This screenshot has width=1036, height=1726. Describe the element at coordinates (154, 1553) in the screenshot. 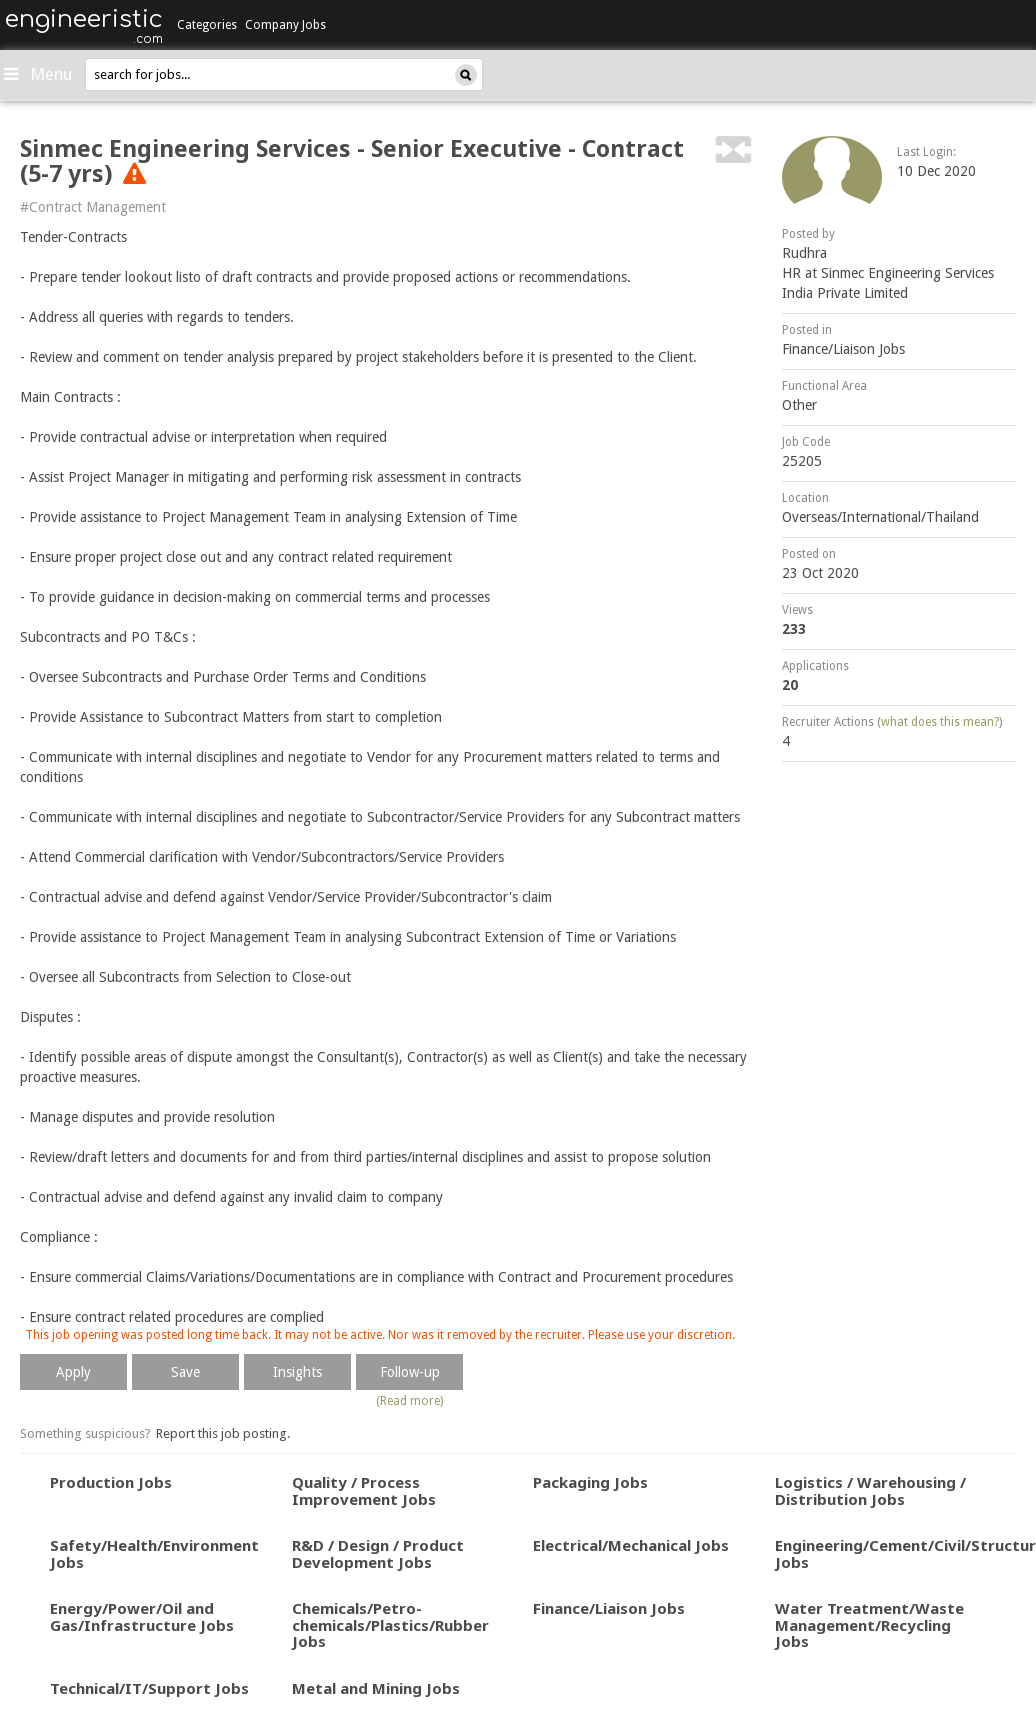

I see `Safety/Health/Environment Jobs` at that location.